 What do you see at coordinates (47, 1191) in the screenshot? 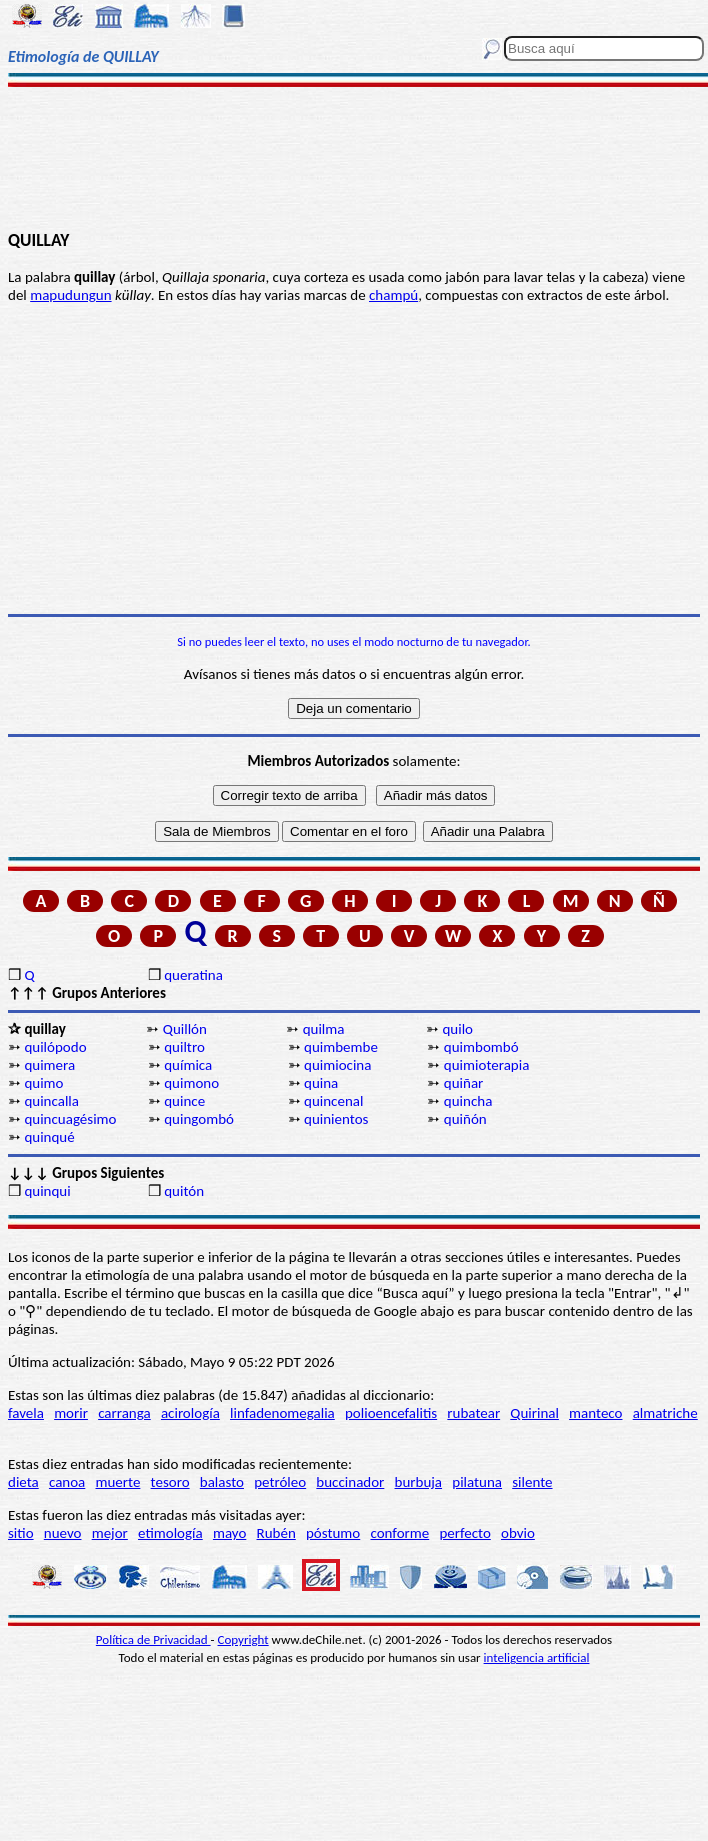
I see `quinqui` at bounding box center [47, 1191].